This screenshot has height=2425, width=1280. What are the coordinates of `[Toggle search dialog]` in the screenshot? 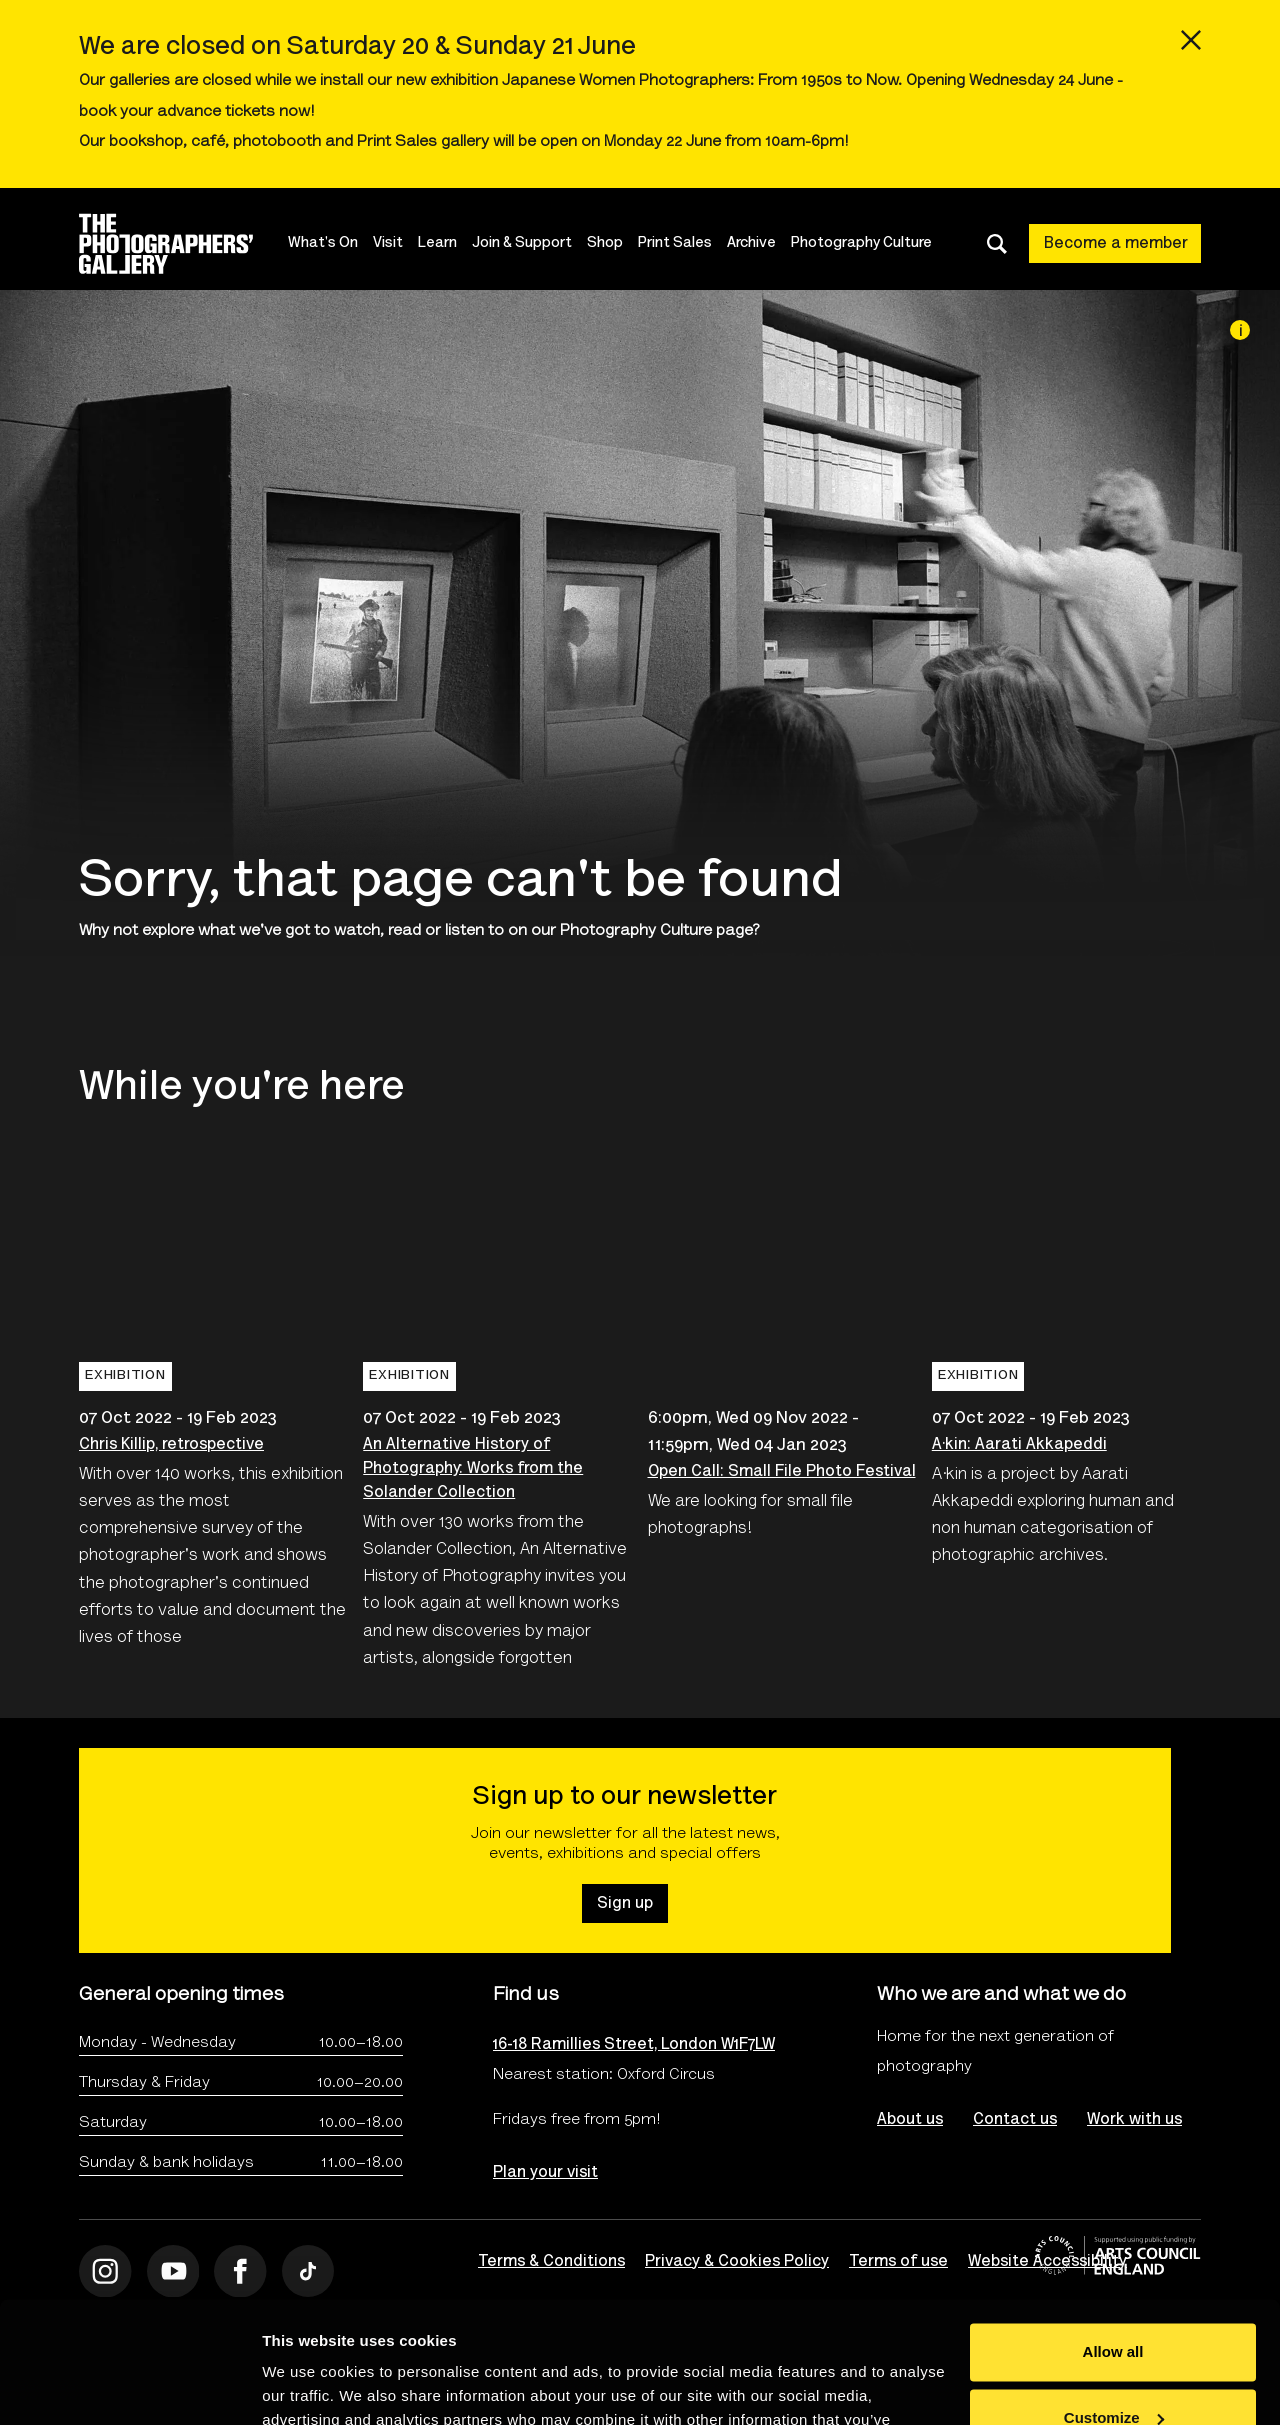 It's located at (997, 244).